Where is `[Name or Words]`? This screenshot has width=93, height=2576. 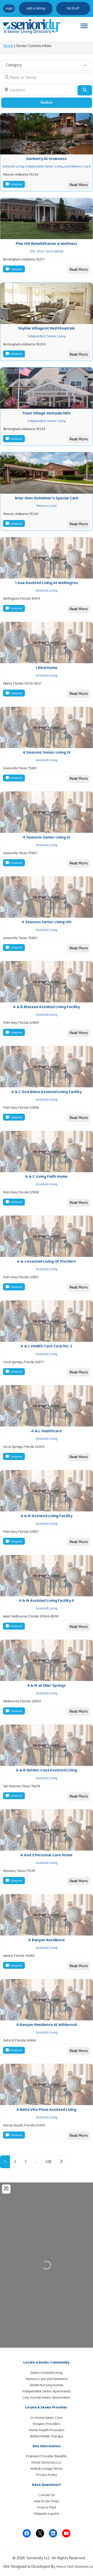
[Name or Words] is located at coordinates (46, 78).